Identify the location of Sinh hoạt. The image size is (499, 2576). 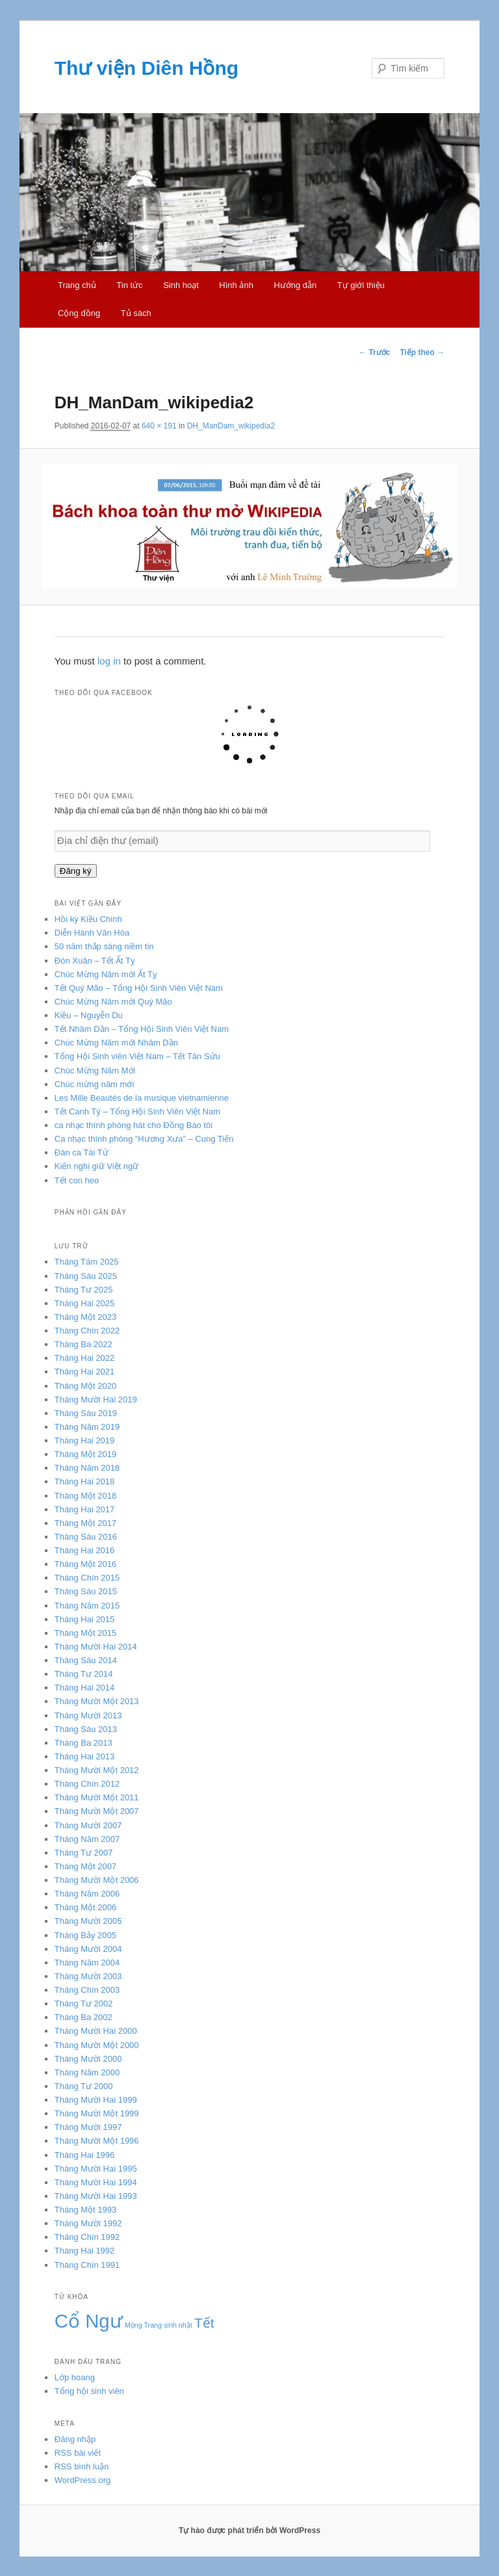
(181, 285).